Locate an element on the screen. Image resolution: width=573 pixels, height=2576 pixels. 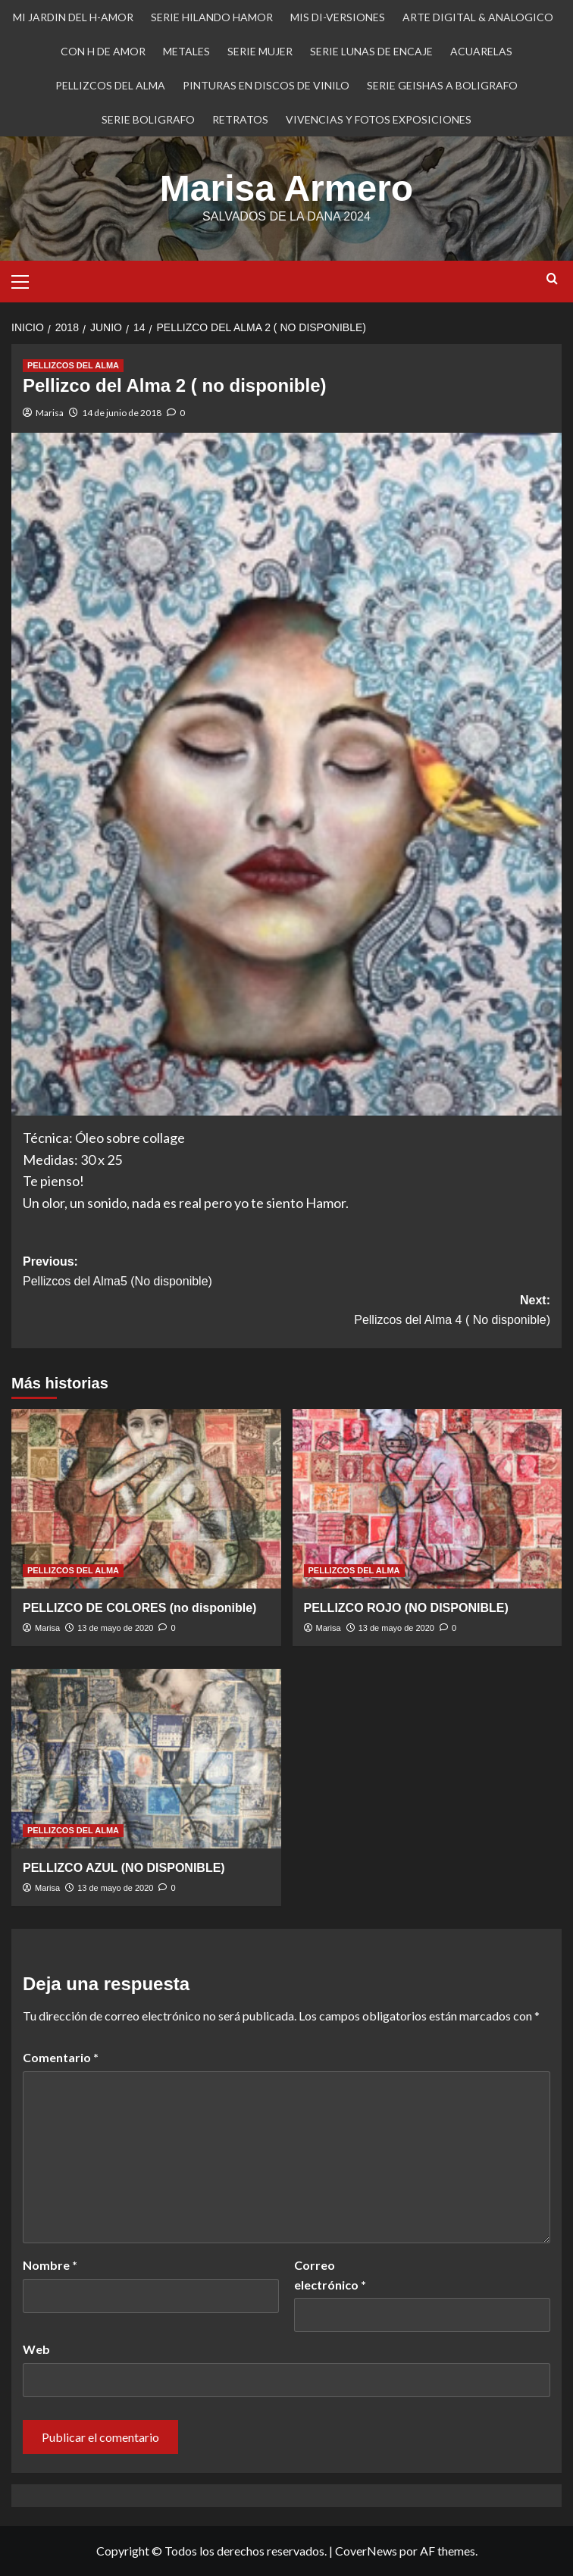
13 de mayo de 2020 is located at coordinates (115, 1627).